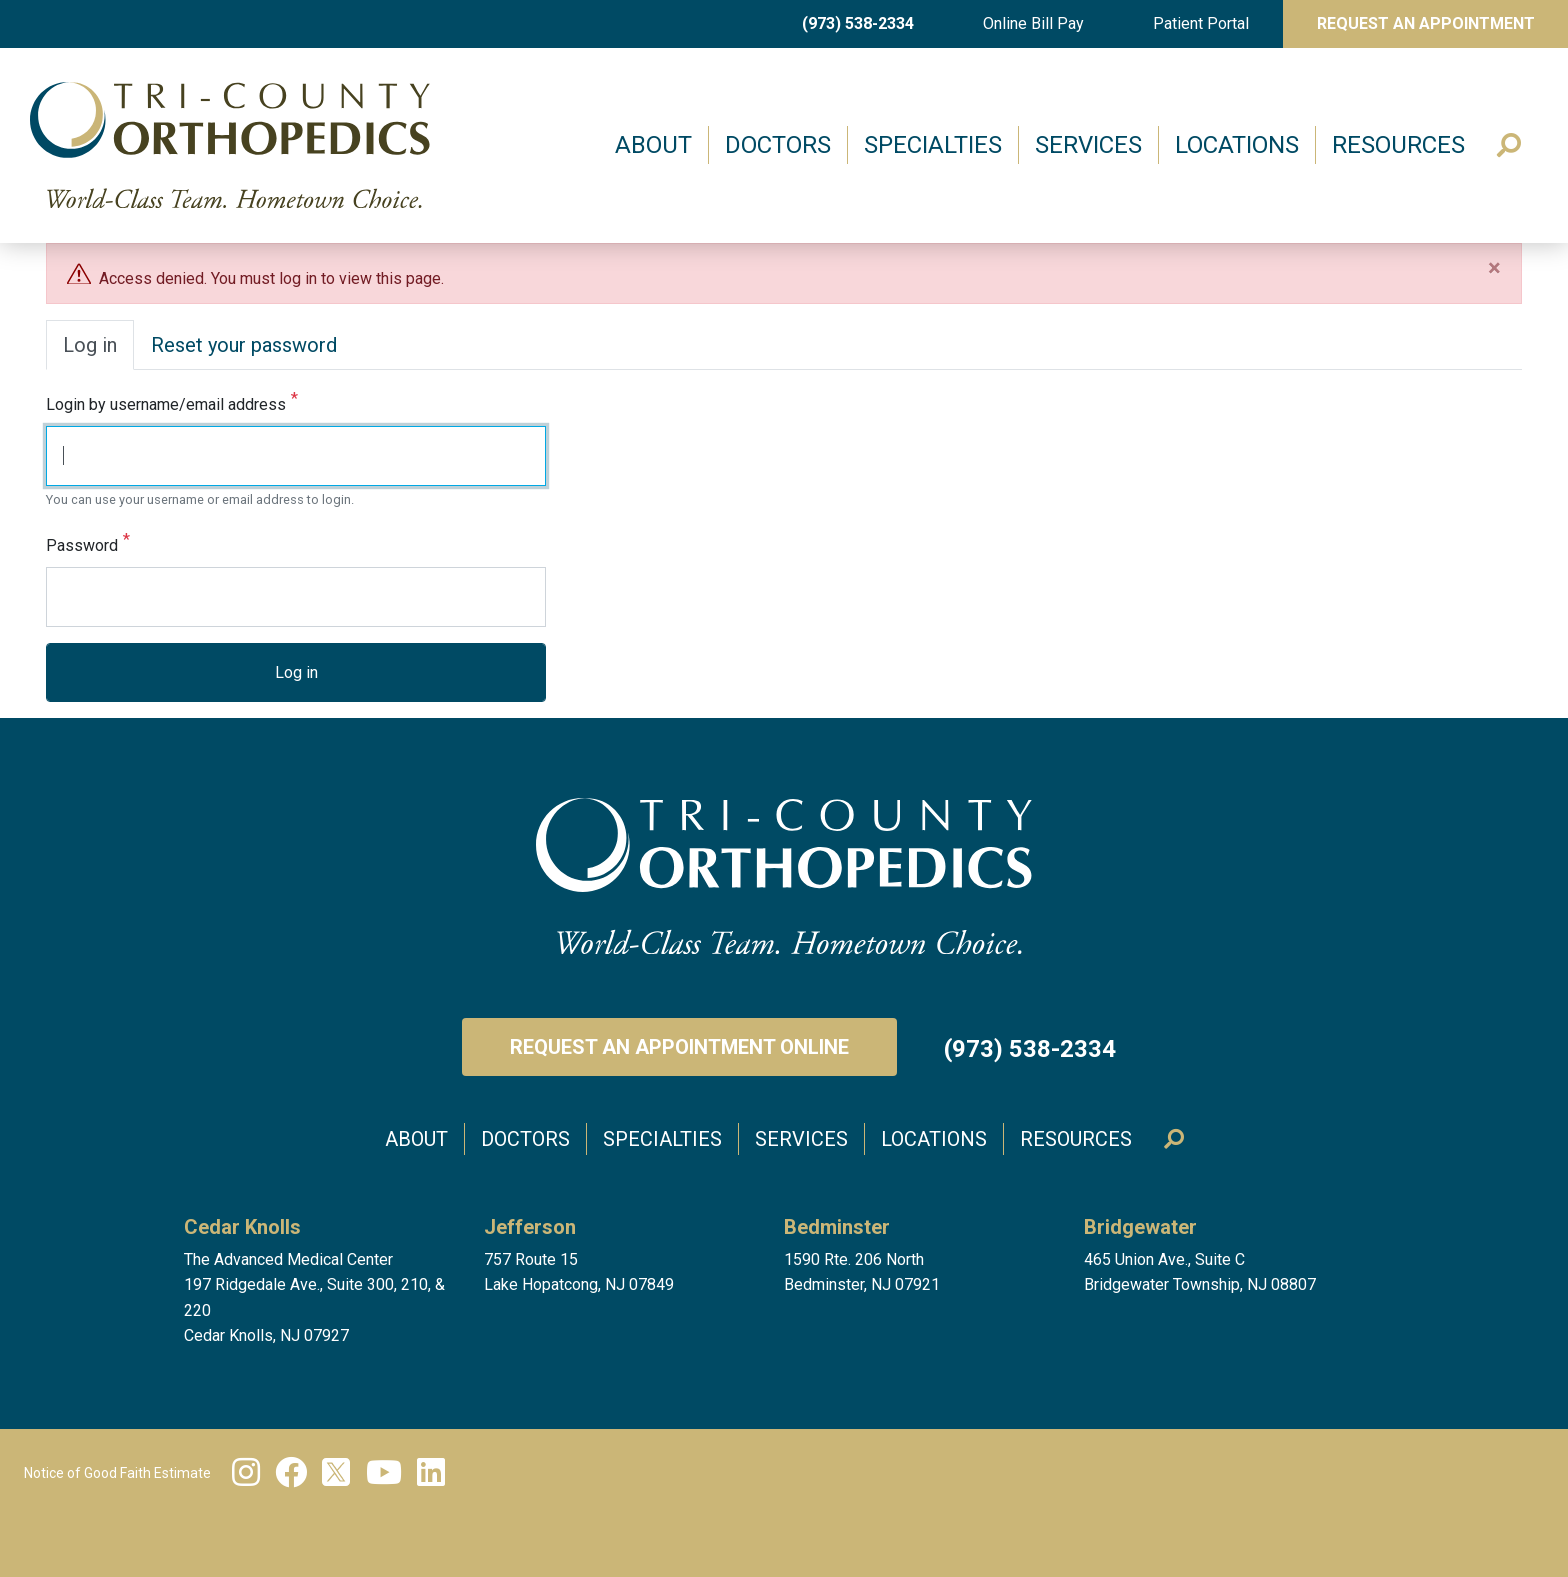  Describe the element at coordinates (858, 23) in the screenshot. I see `(973) 538-2334` at that location.